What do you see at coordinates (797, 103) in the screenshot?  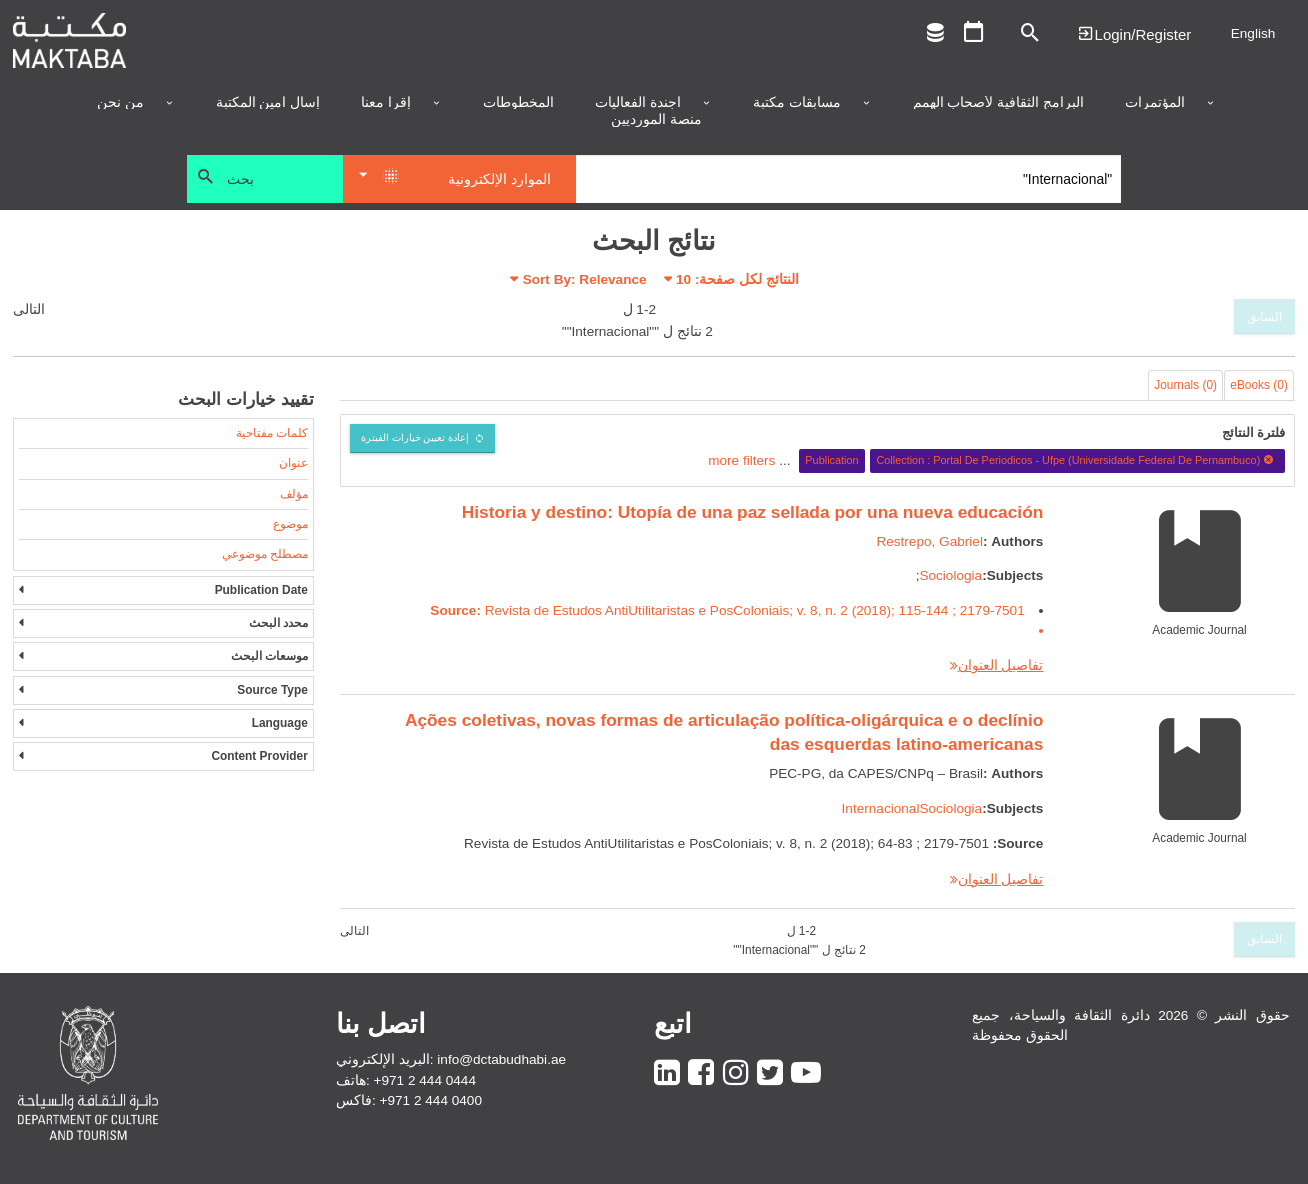 I see `مسابقات مكتبة` at bounding box center [797, 103].